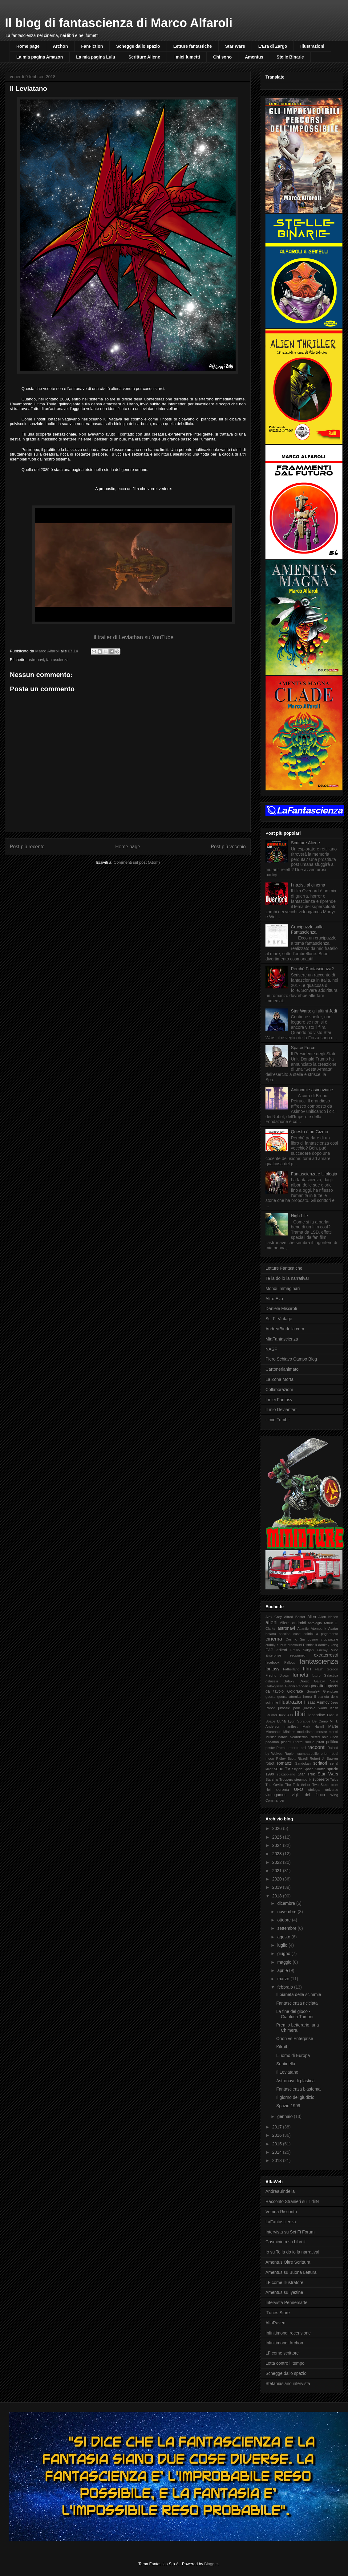 This screenshot has width=348, height=2576. What do you see at coordinates (273, 1655) in the screenshot?
I see `Enterprise` at bounding box center [273, 1655].